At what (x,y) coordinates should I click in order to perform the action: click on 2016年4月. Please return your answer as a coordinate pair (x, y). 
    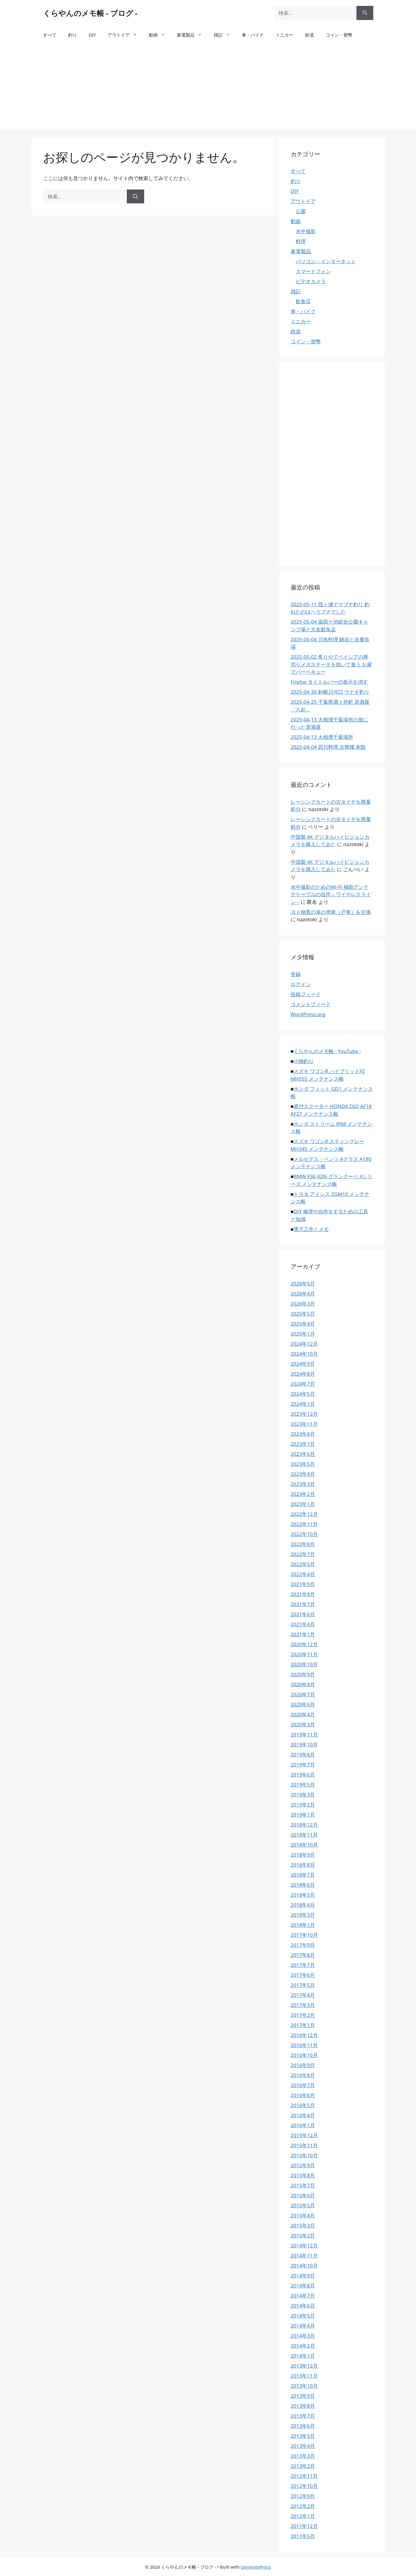
    Looking at the image, I should click on (303, 2115).